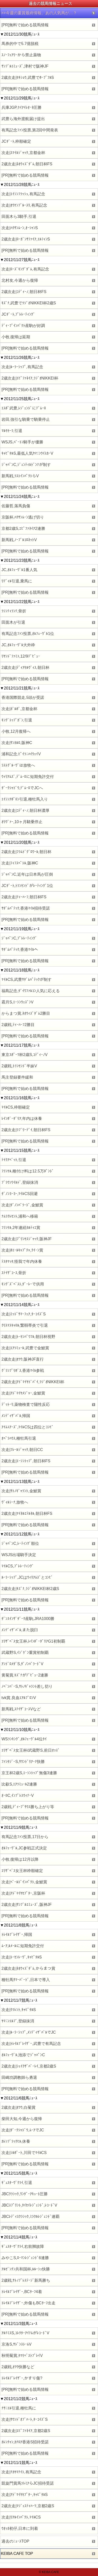 The width and height of the screenshot is (98, 2576). What do you see at coordinates (27, 886) in the screenshot?
I see `JCﾀﾞｰﾄ,ﾄﾗﾝｾﾝﾄﾞがﾚｰﾃｨﾝｸﾞ1位` at bounding box center [27, 886].